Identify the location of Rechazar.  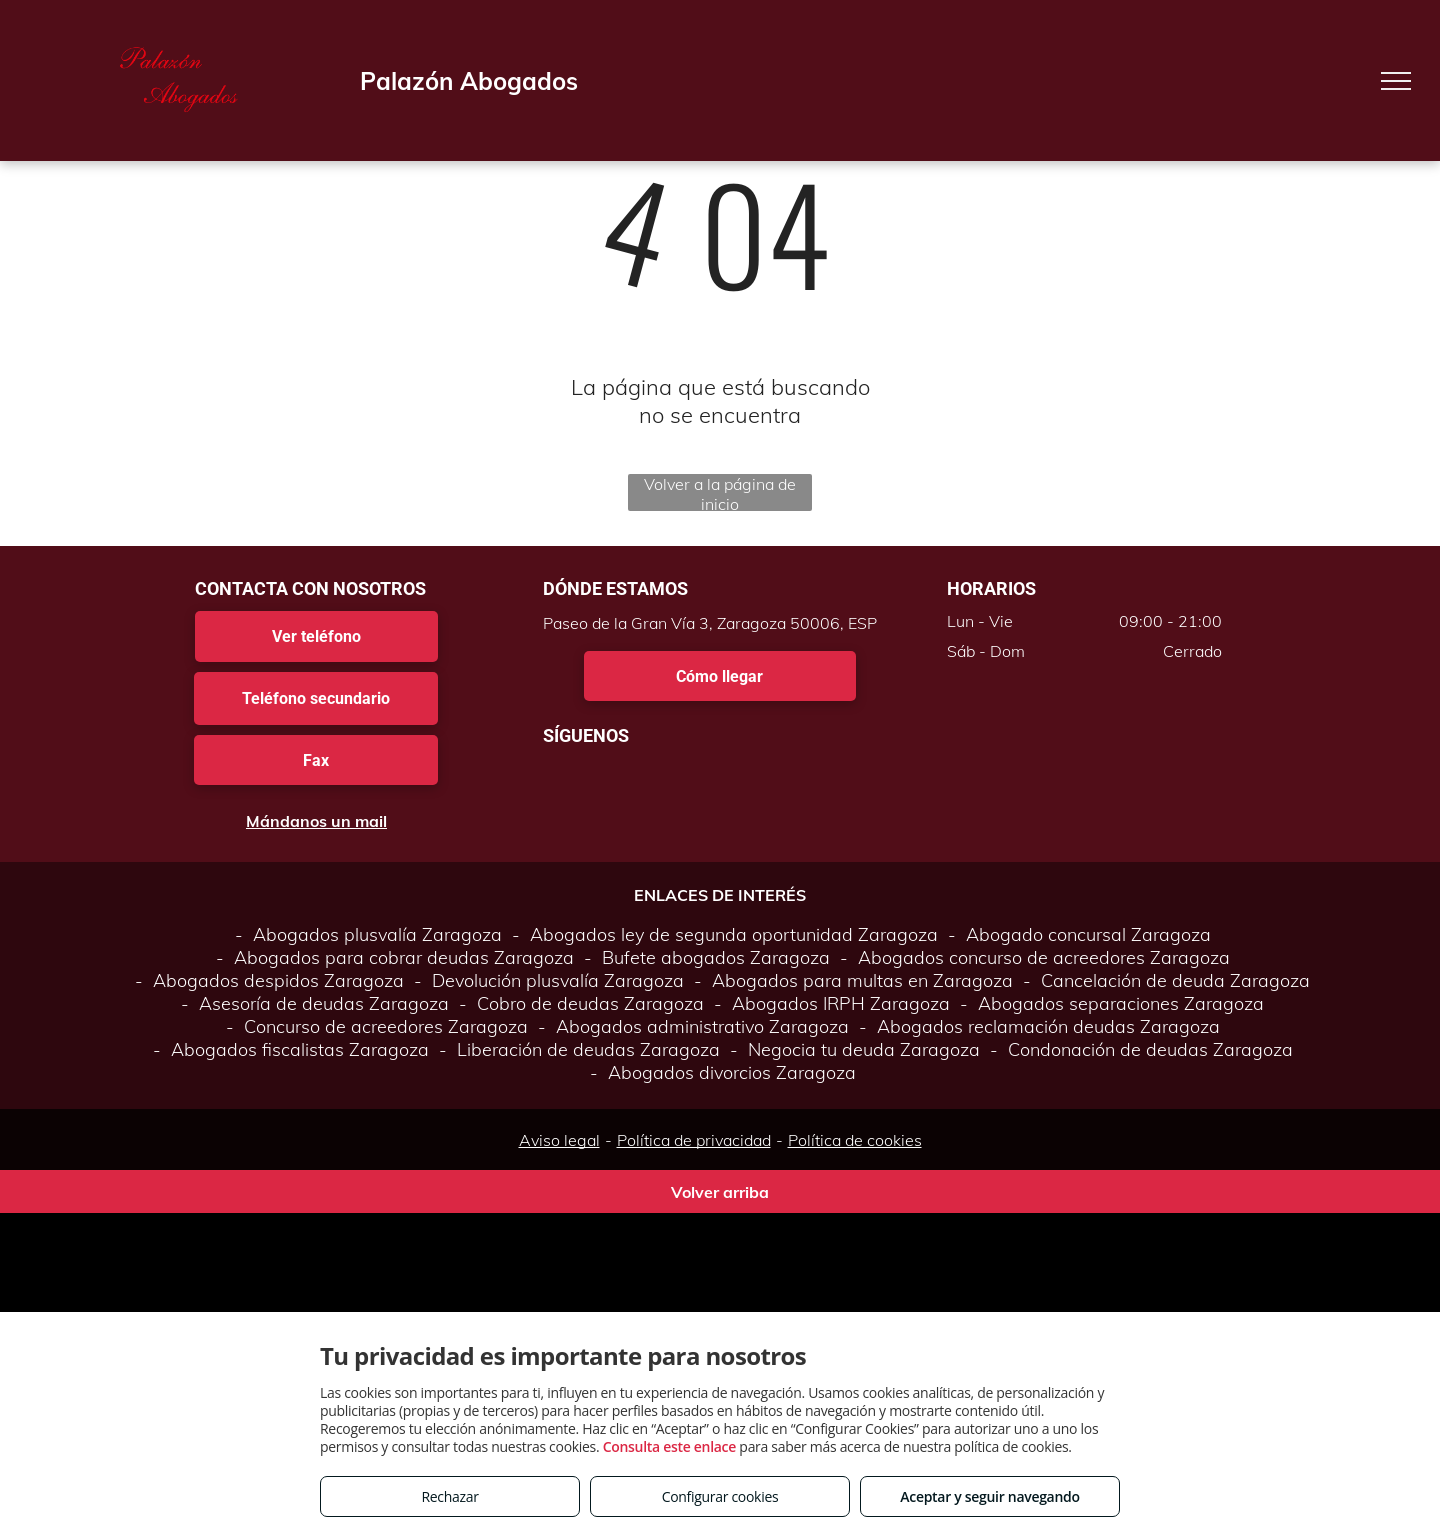
(449, 1496).